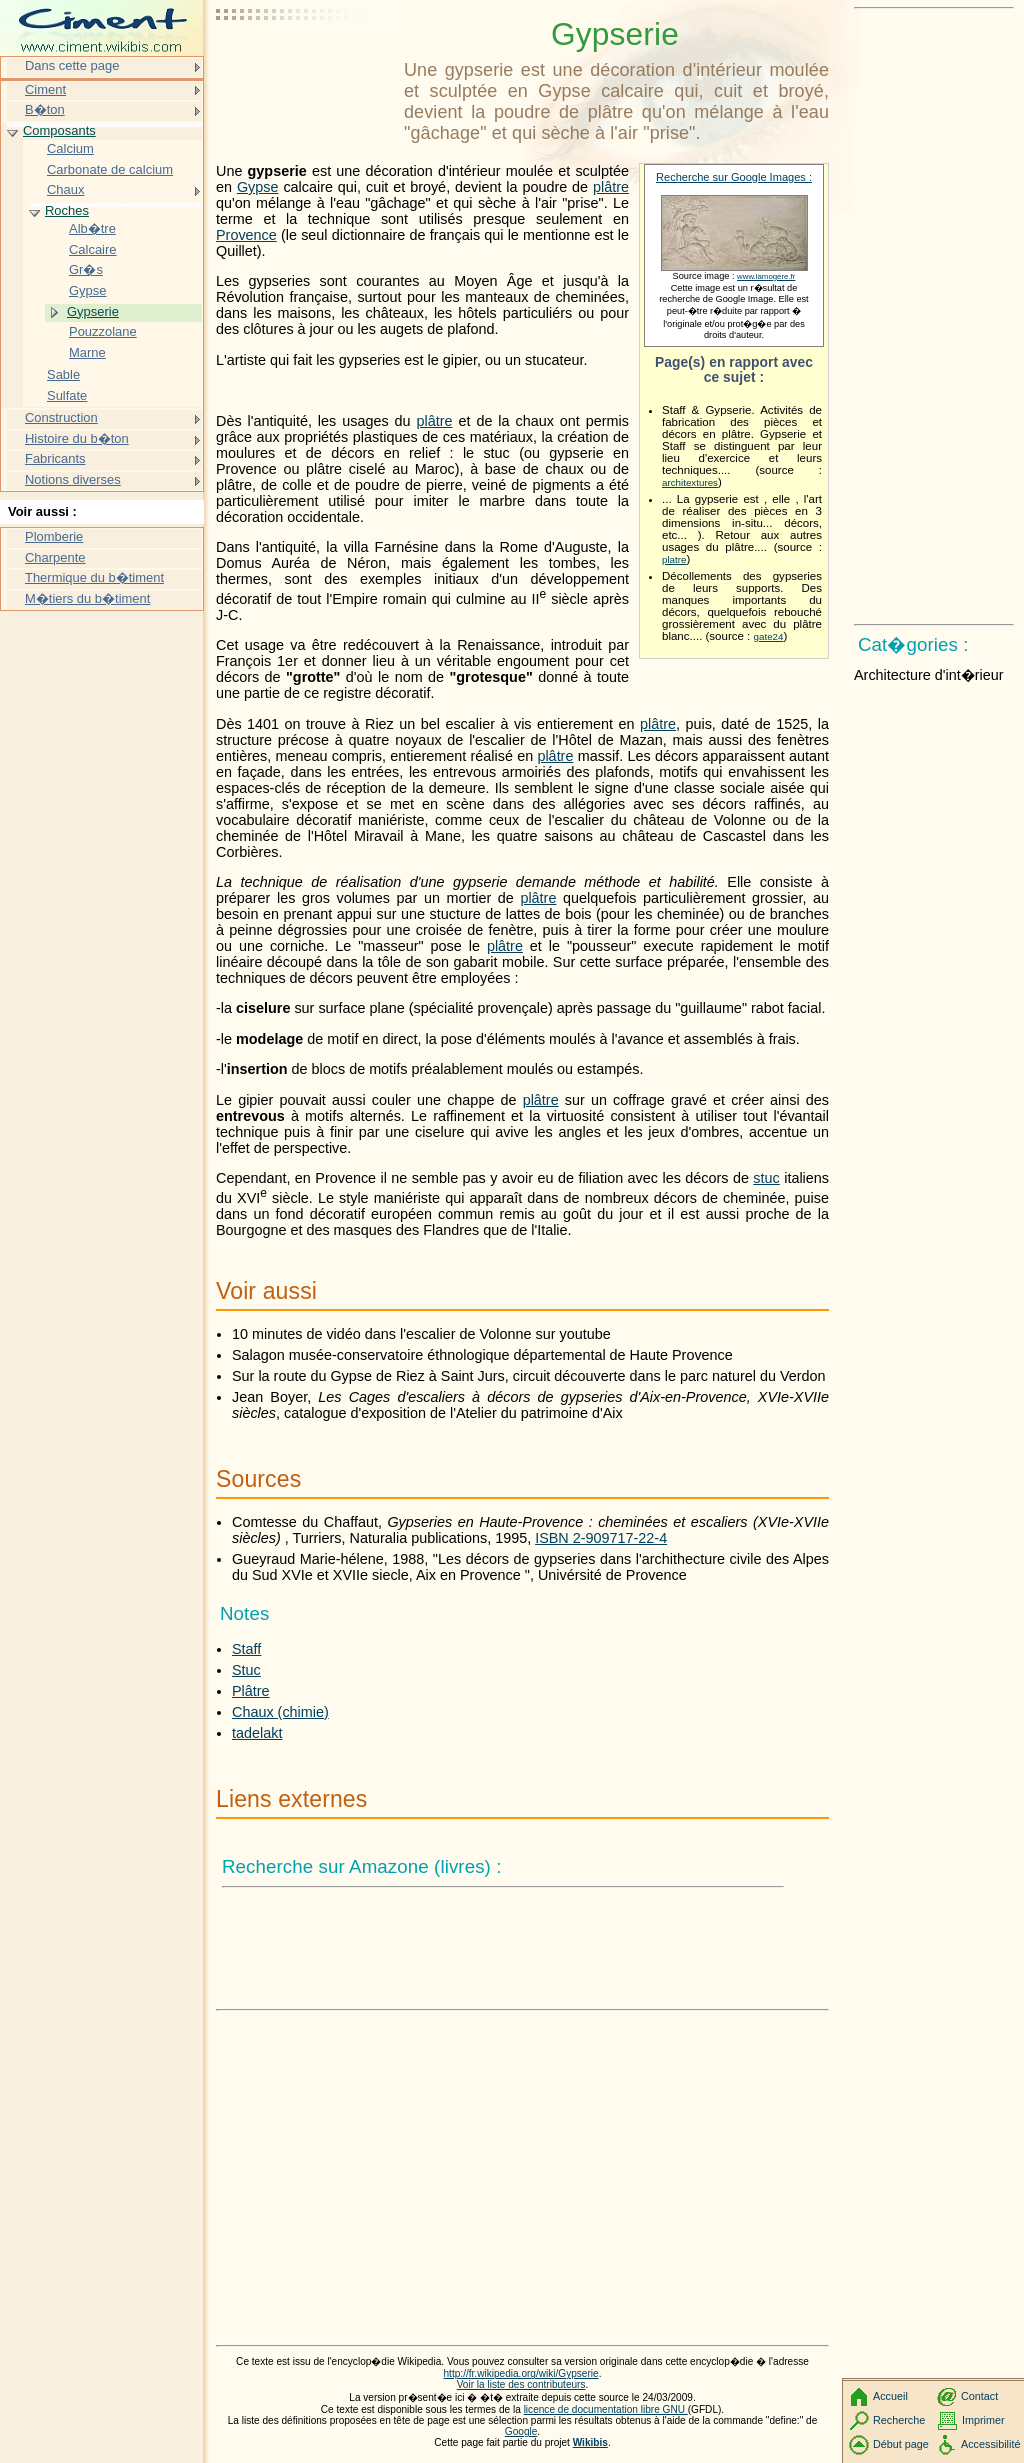  I want to click on Calcaire, so click(93, 249).